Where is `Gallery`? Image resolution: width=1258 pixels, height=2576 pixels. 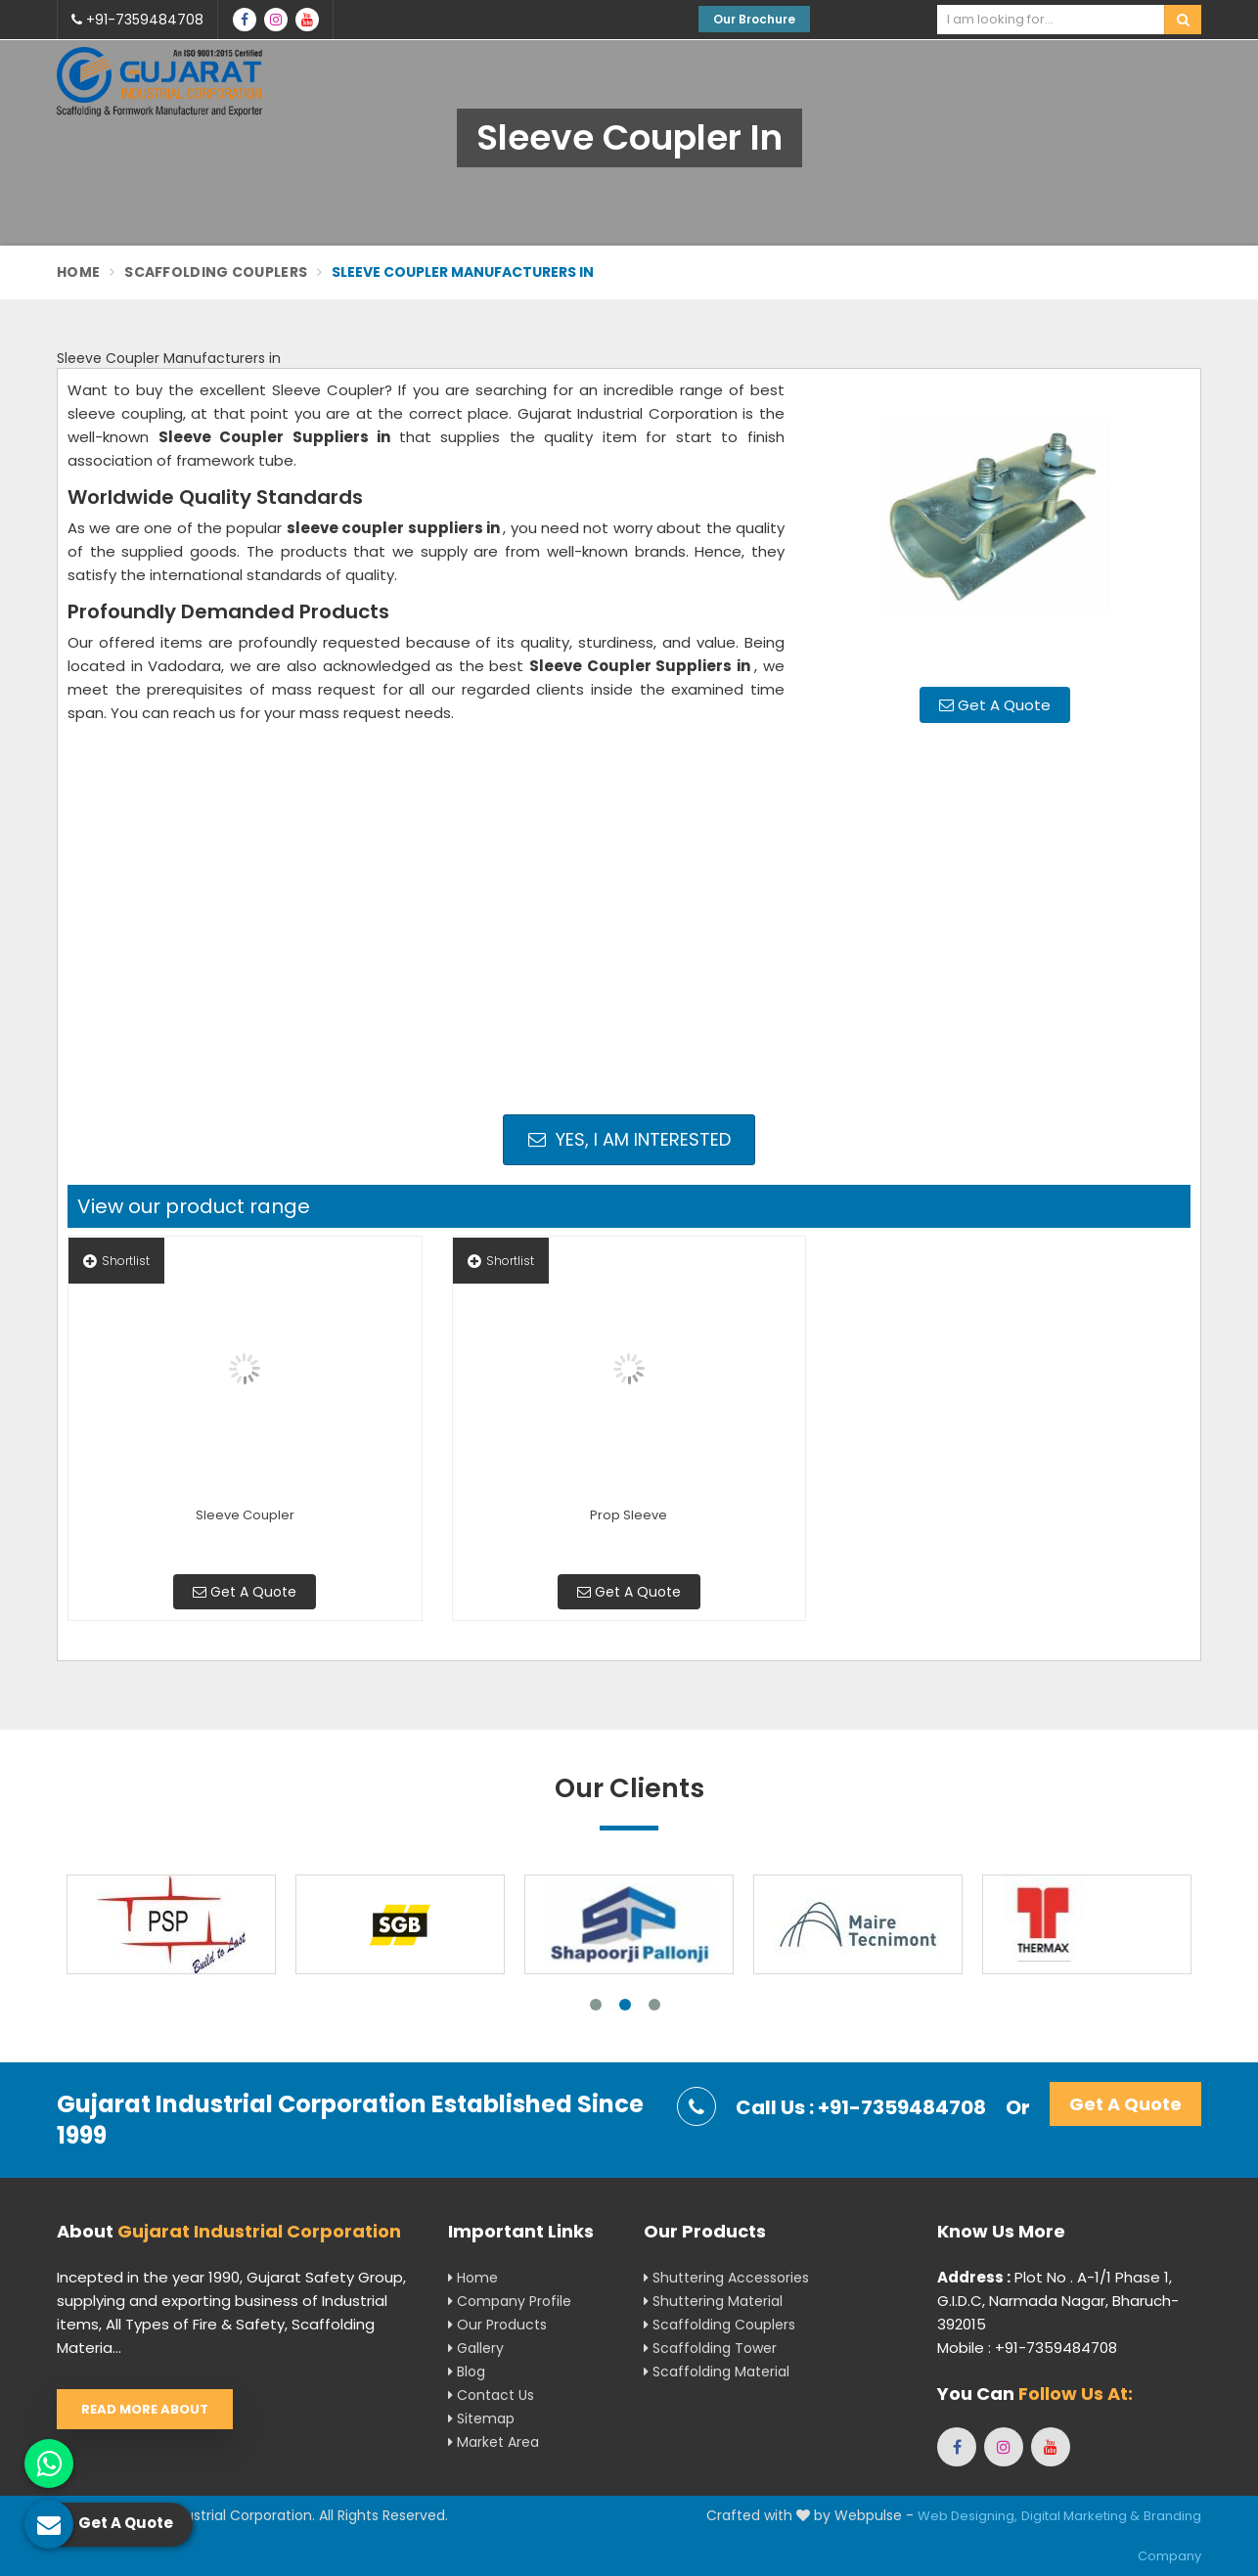
Gallery is located at coordinates (476, 2348).